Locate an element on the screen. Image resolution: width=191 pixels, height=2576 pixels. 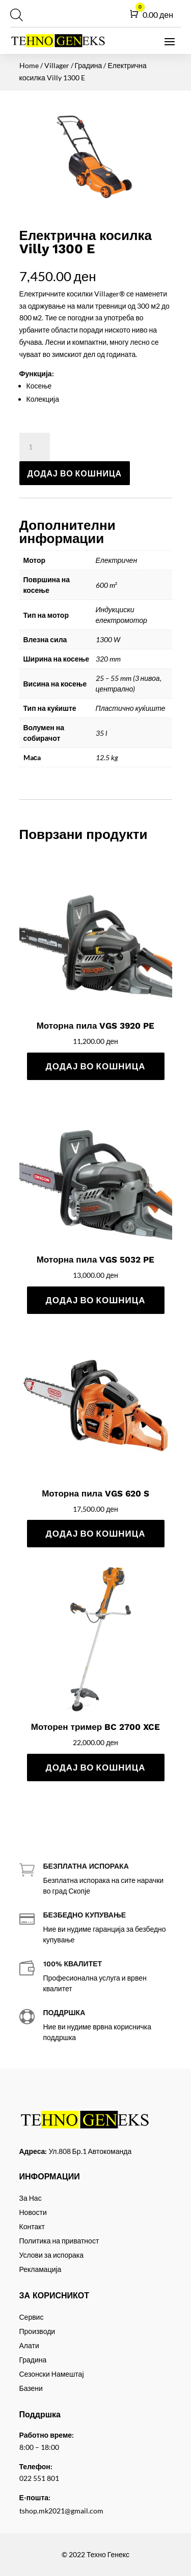
Градина is located at coordinates (88, 65).